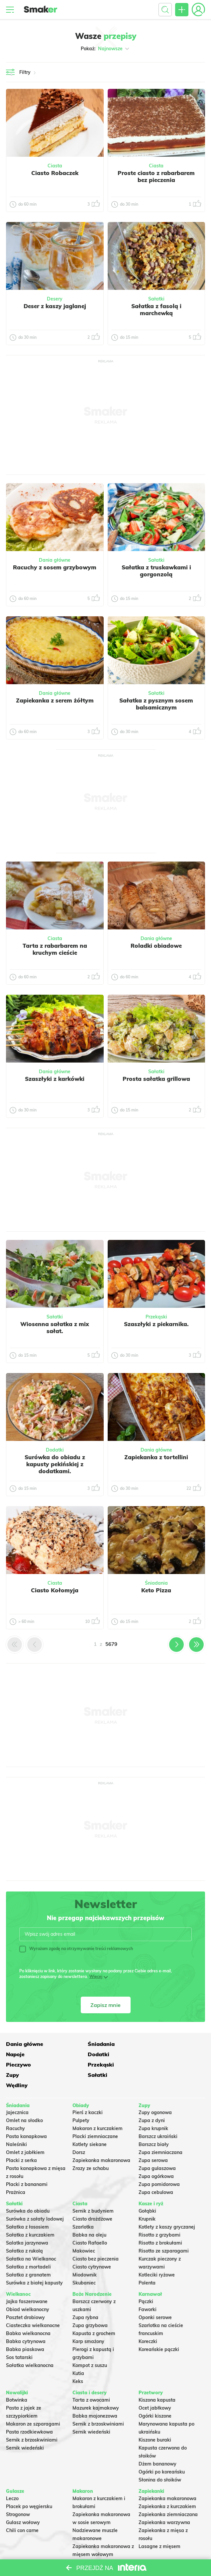 The height and width of the screenshot is (2576, 211). What do you see at coordinates (89, 2344) in the screenshot?
I see `Kompot z suszu` at bounding box center [89, 2344].